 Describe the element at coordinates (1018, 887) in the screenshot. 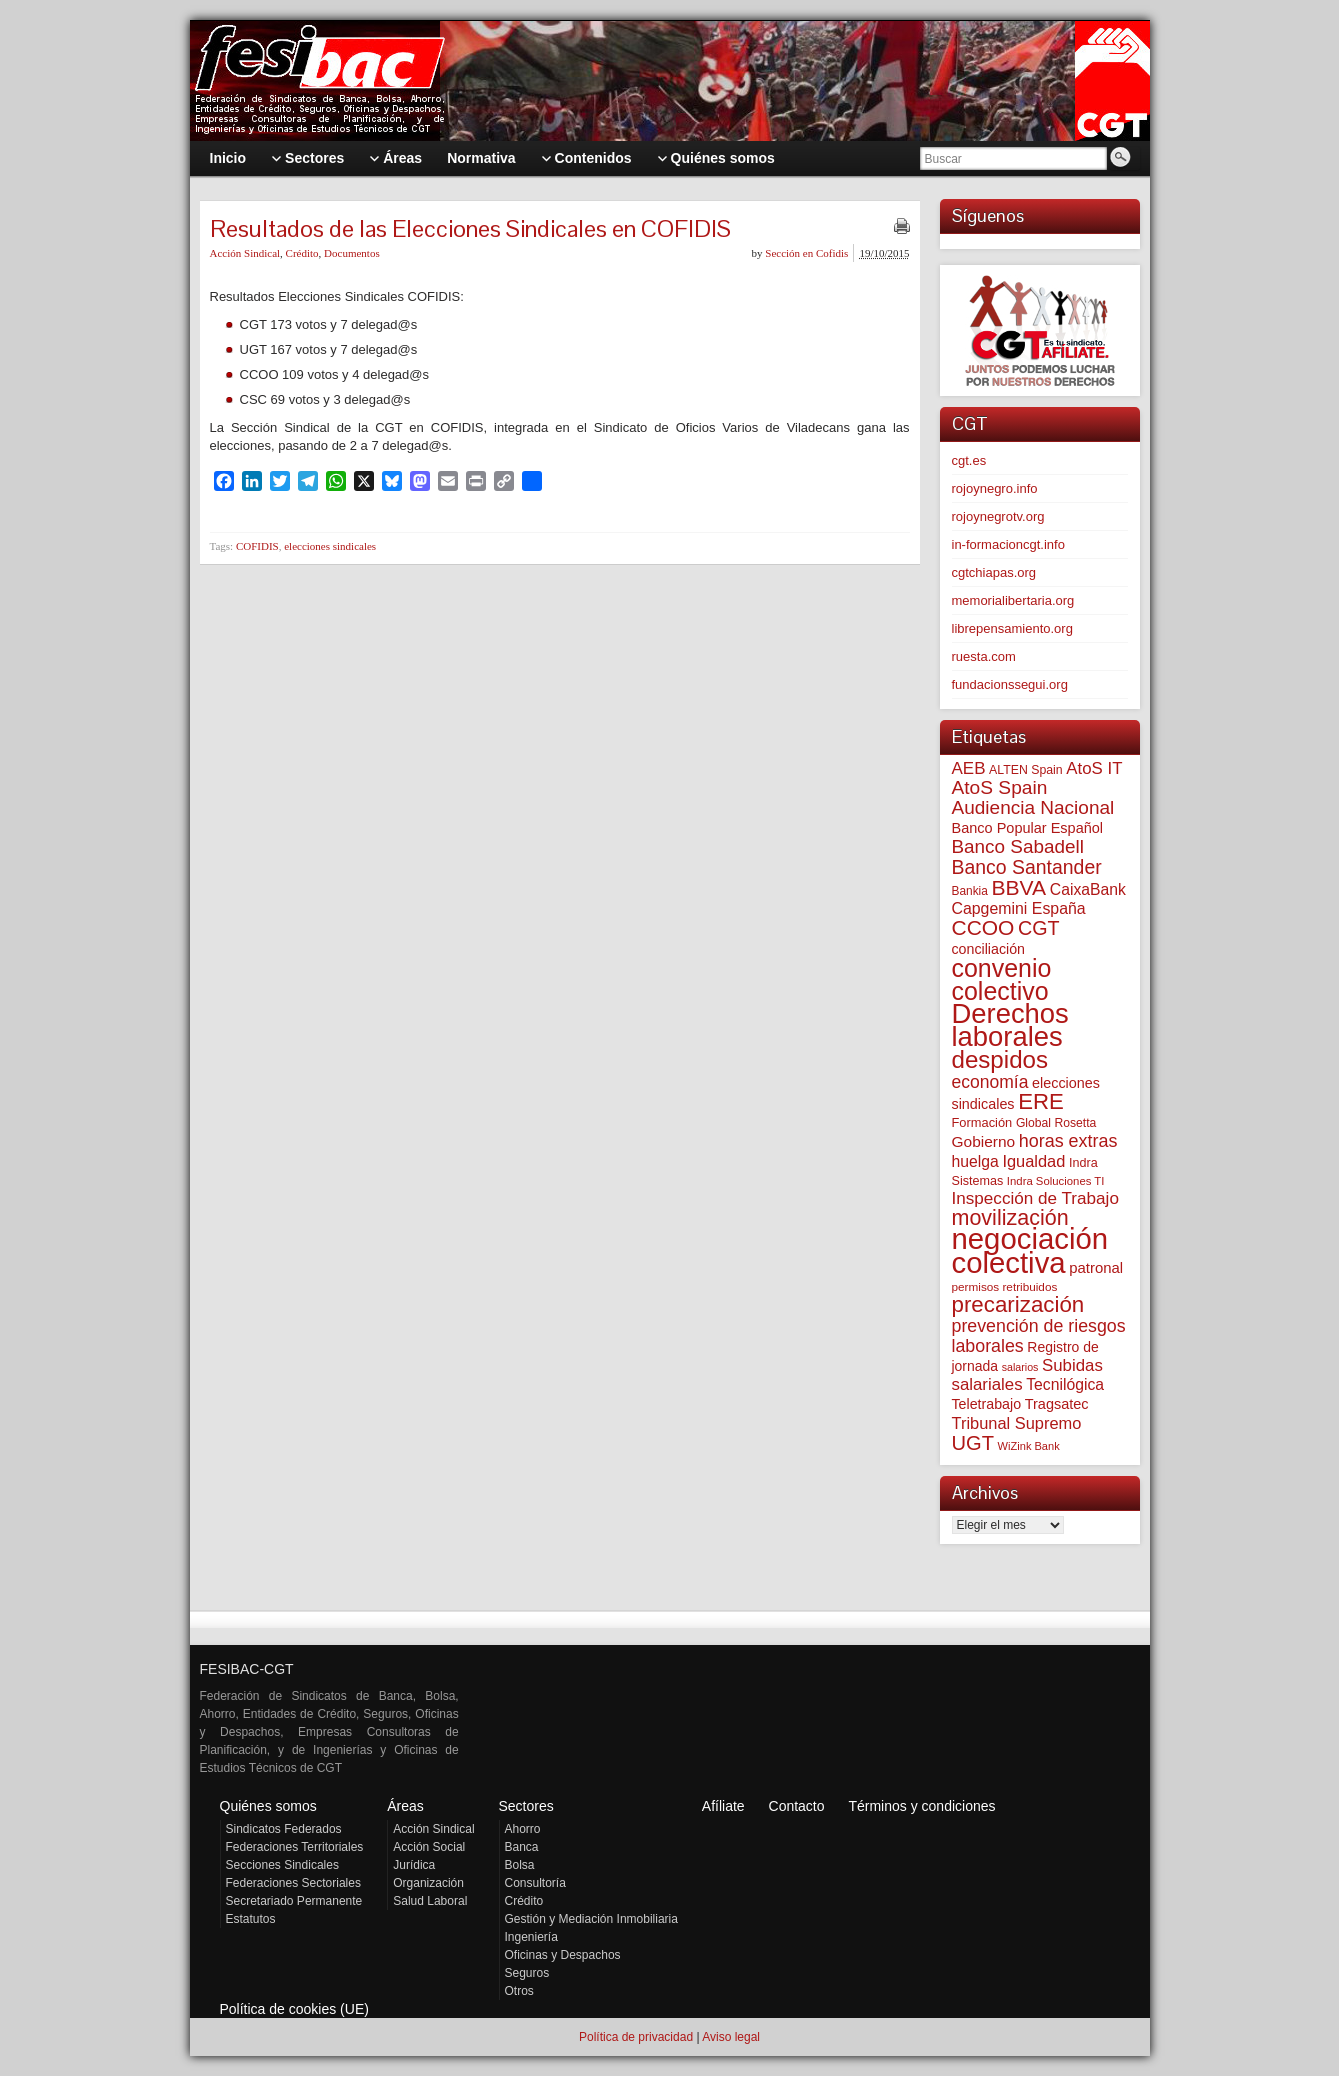

I see `BBVA [BBVA (258 elementos)]` at that location.